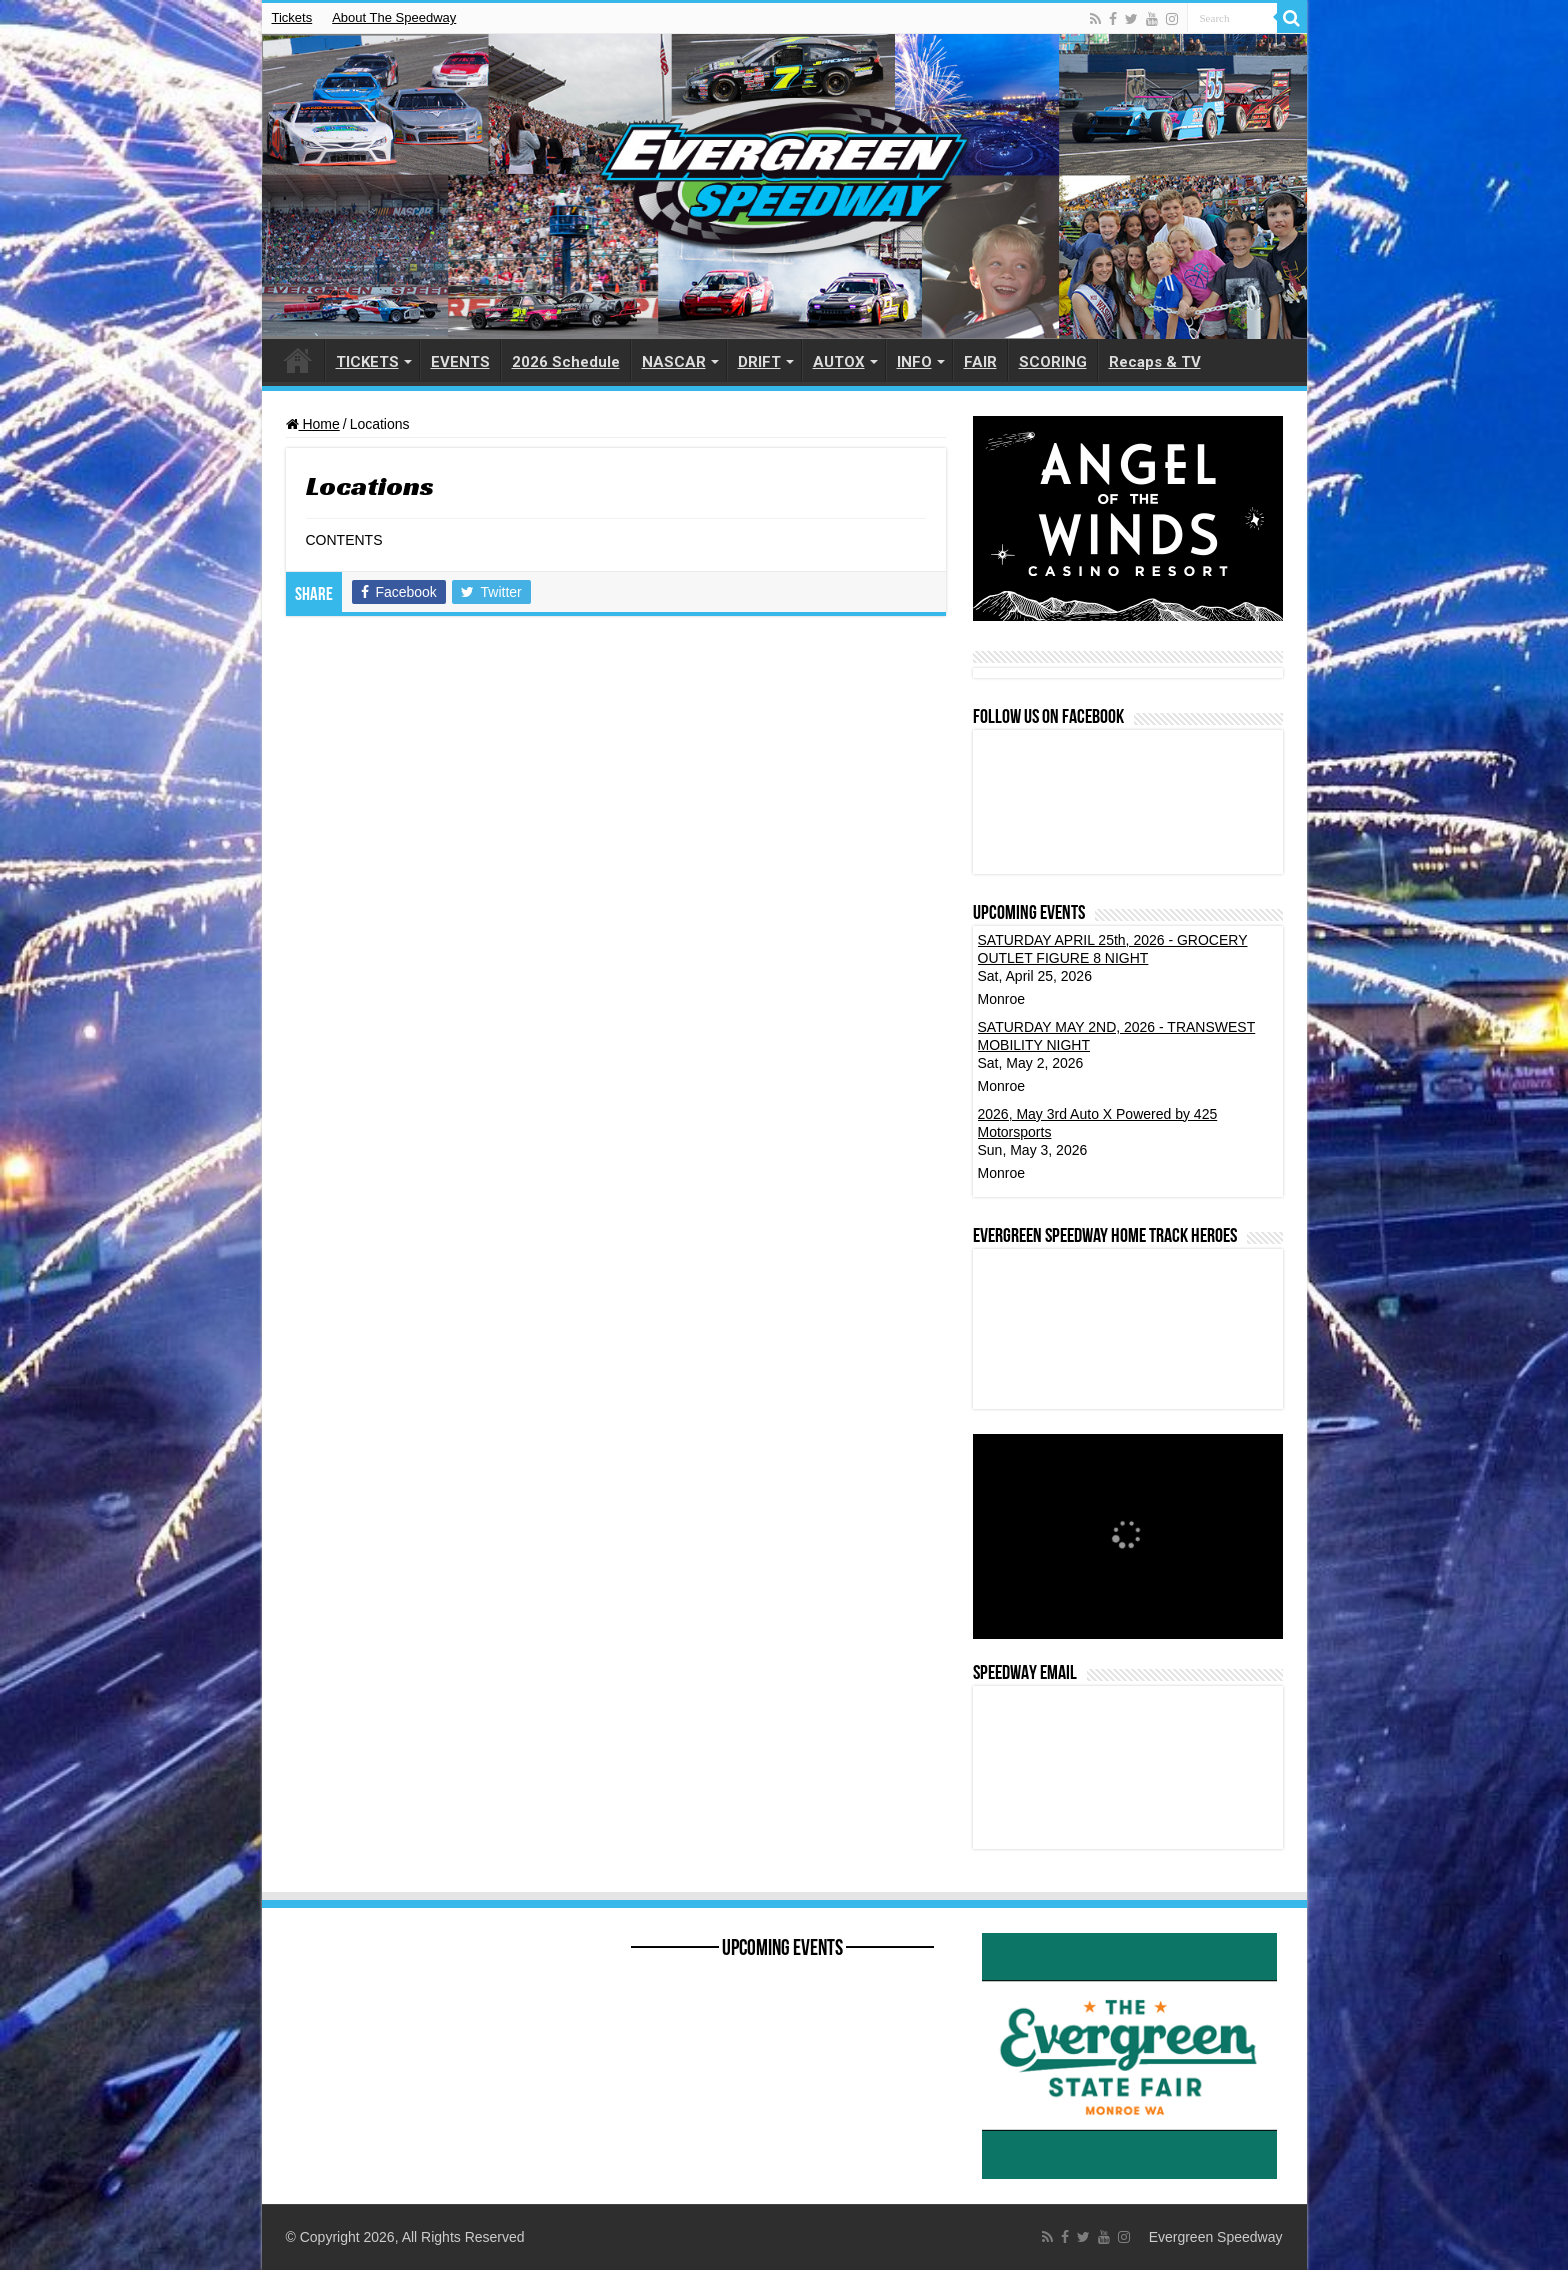 This screenshot has height=2270, width=1568. What do you see at coordinates (980, 362) in the screenshot?
I see `FAIR` at bounding box center [980, 362].